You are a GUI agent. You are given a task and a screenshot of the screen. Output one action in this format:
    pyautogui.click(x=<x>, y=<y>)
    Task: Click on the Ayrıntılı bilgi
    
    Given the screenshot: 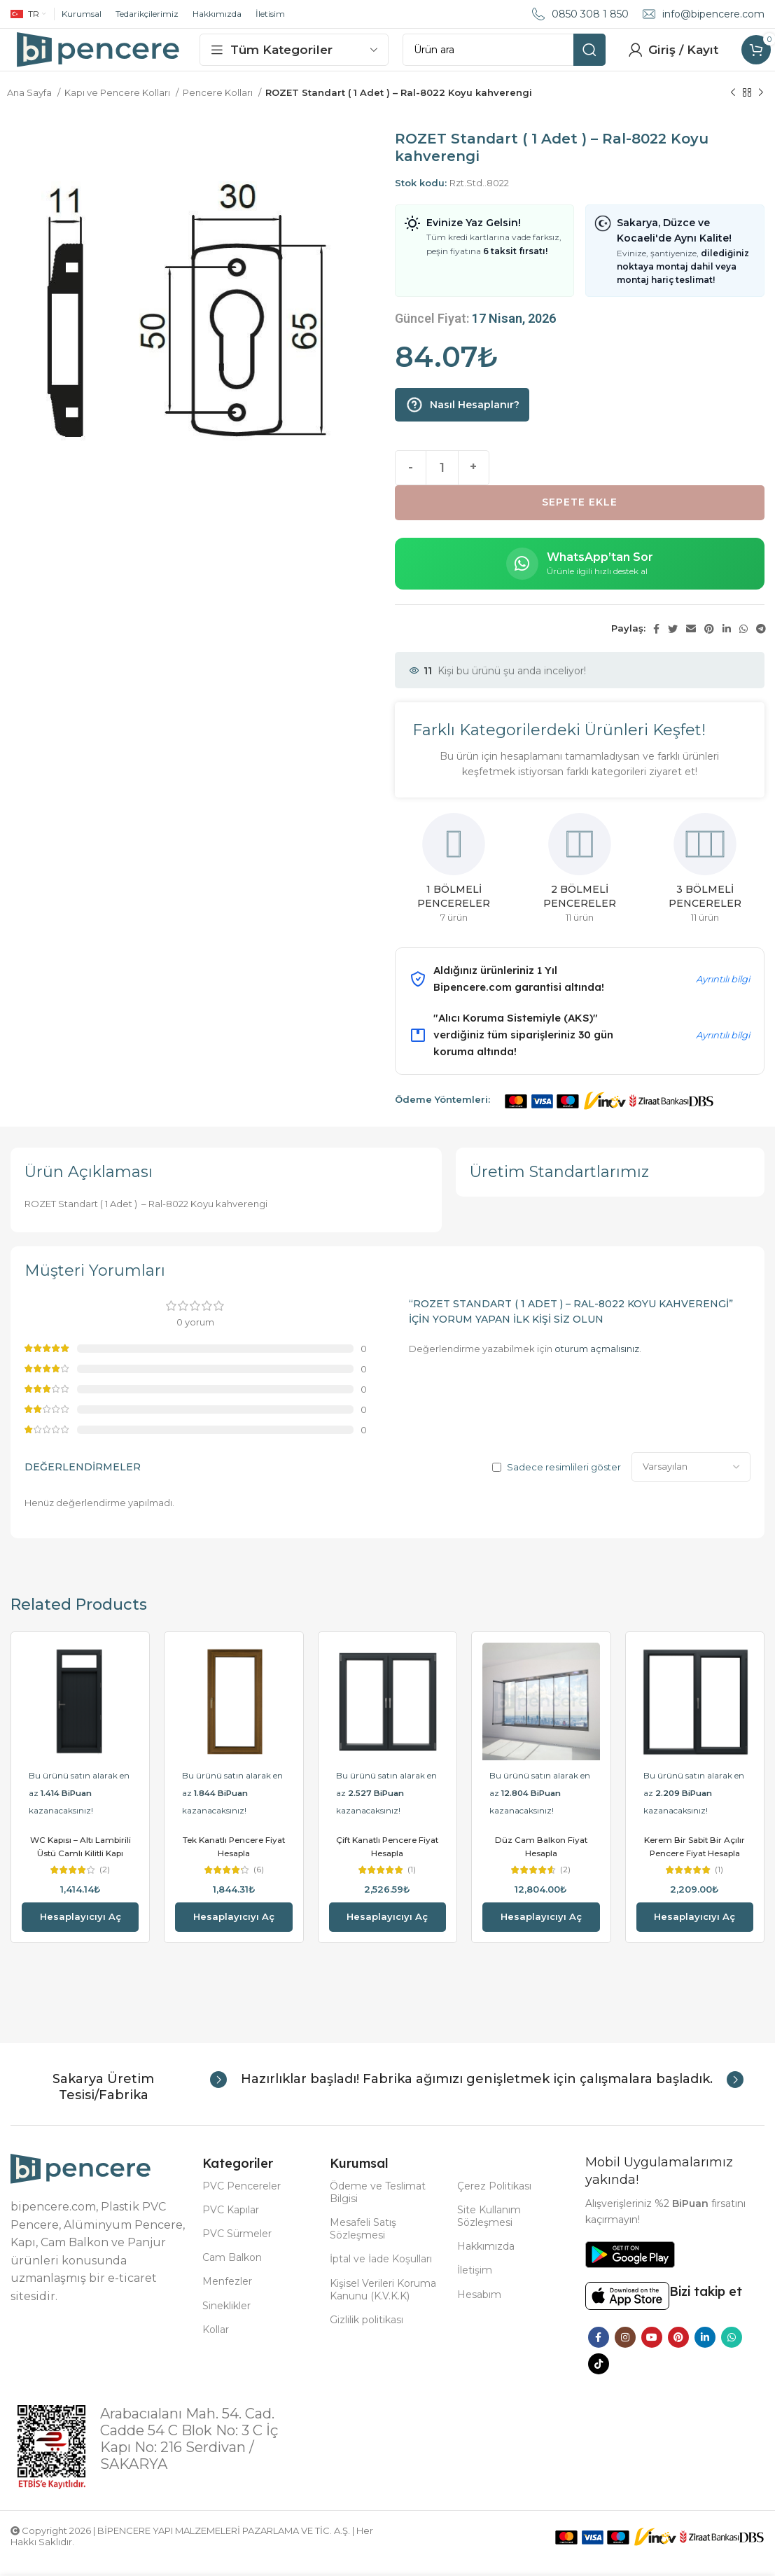 What is the action you would take?
    pyautogui.click(x=723, y=992)
    